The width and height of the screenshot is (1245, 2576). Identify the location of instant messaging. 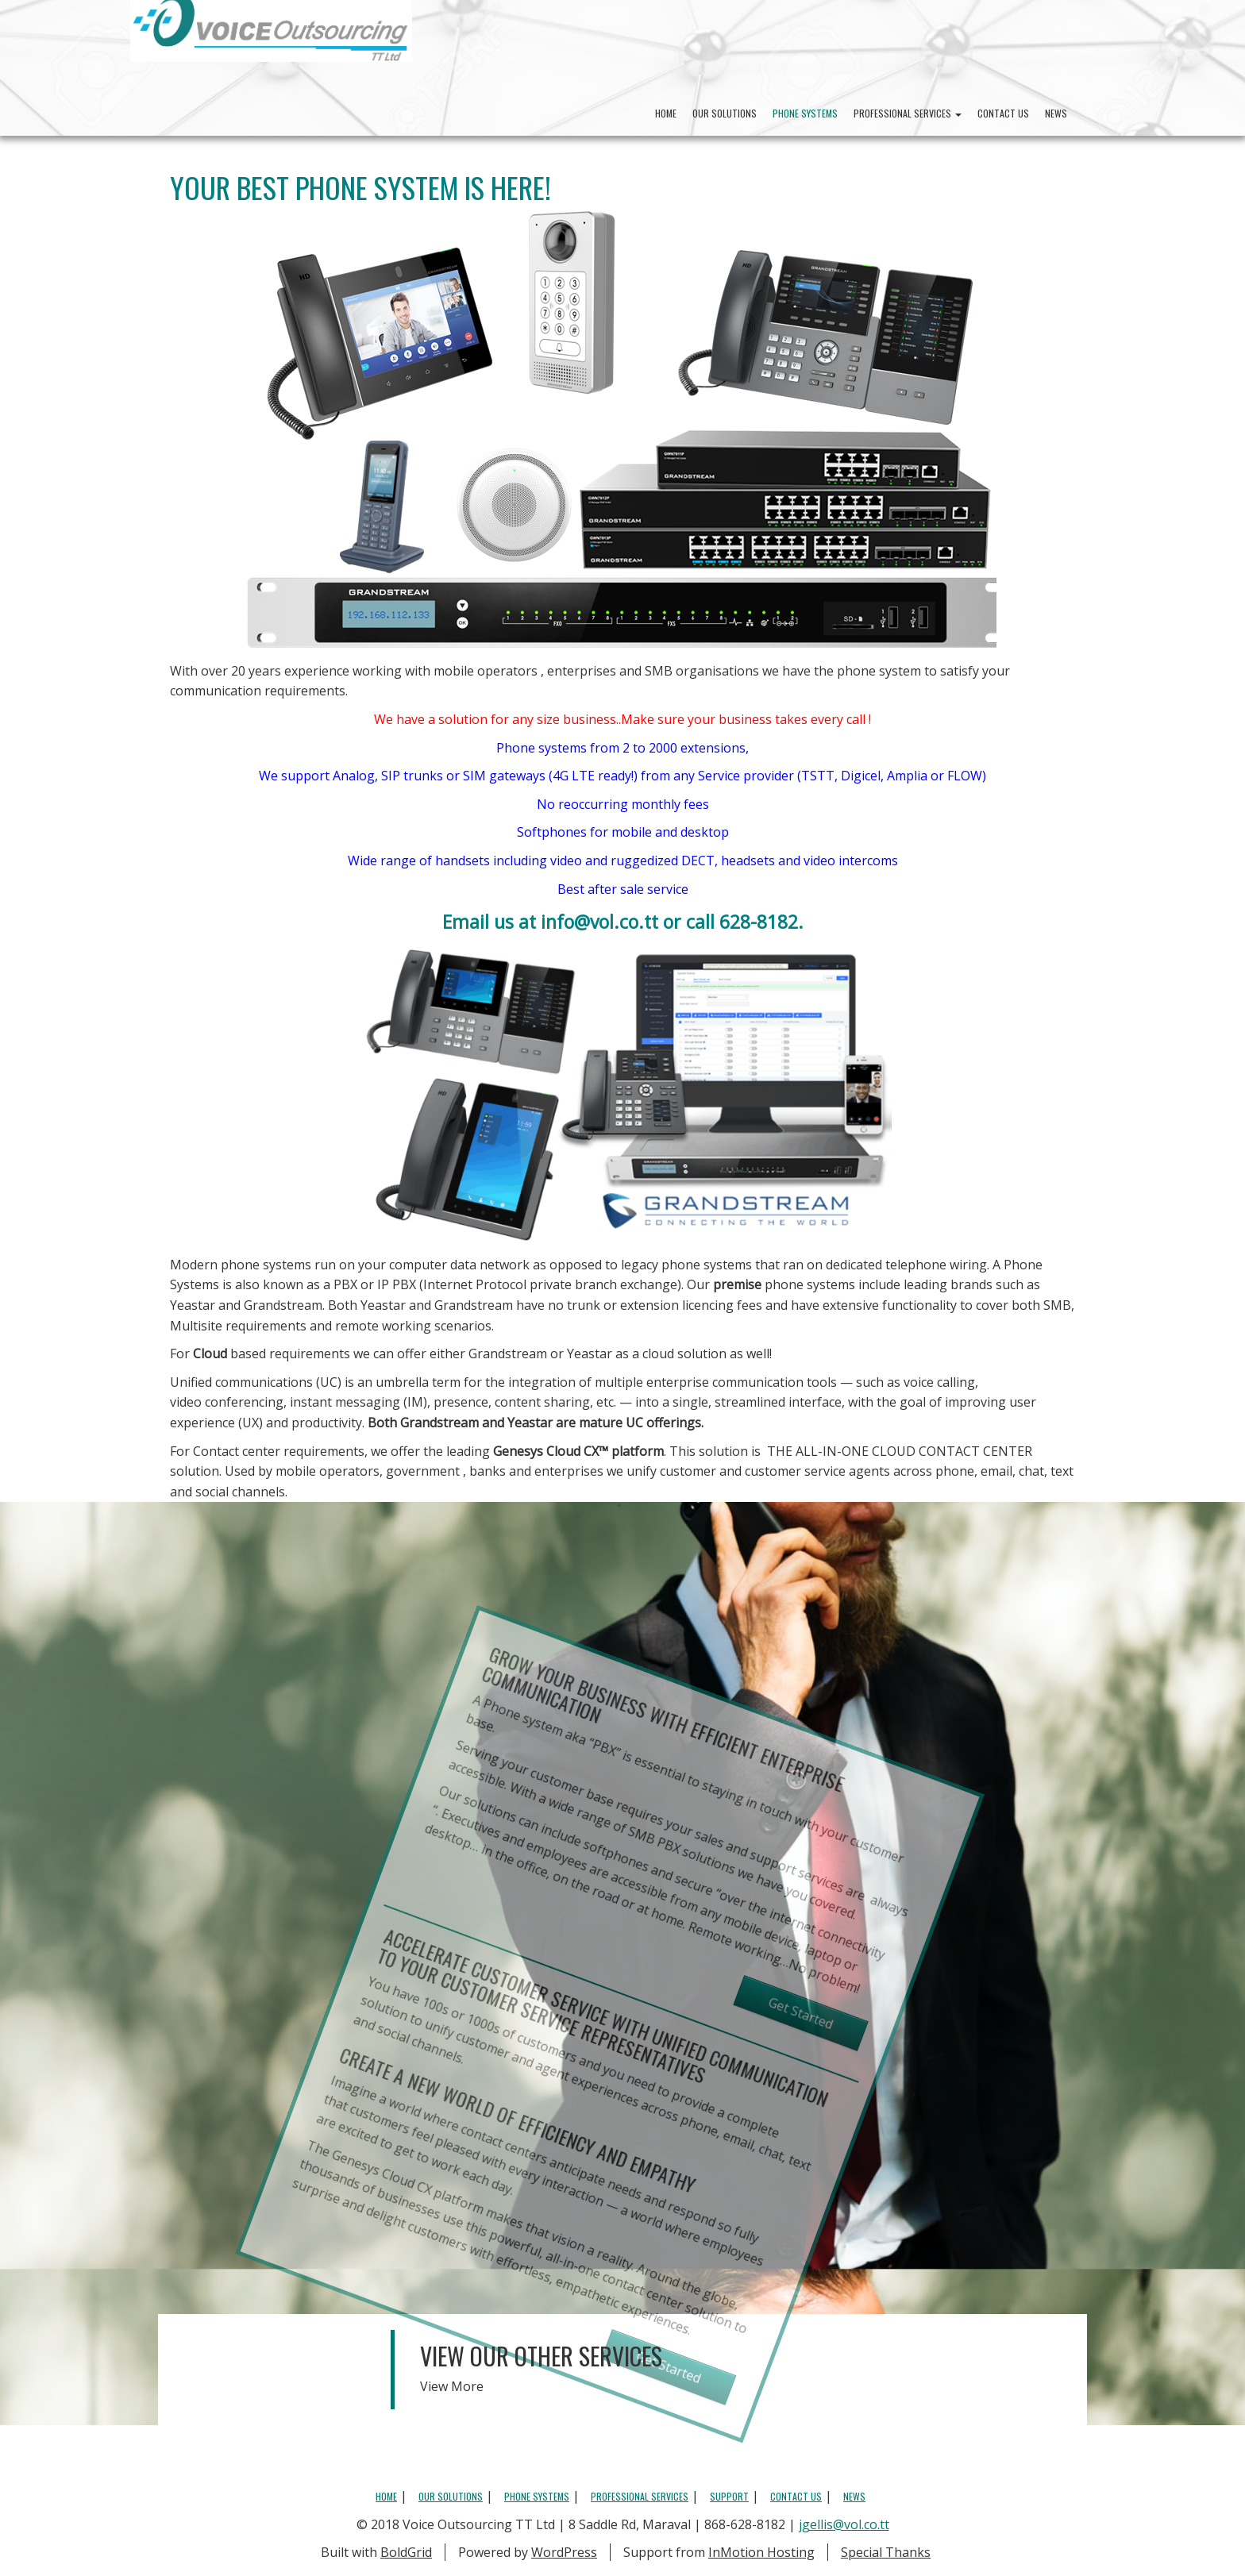
(345, 1402).